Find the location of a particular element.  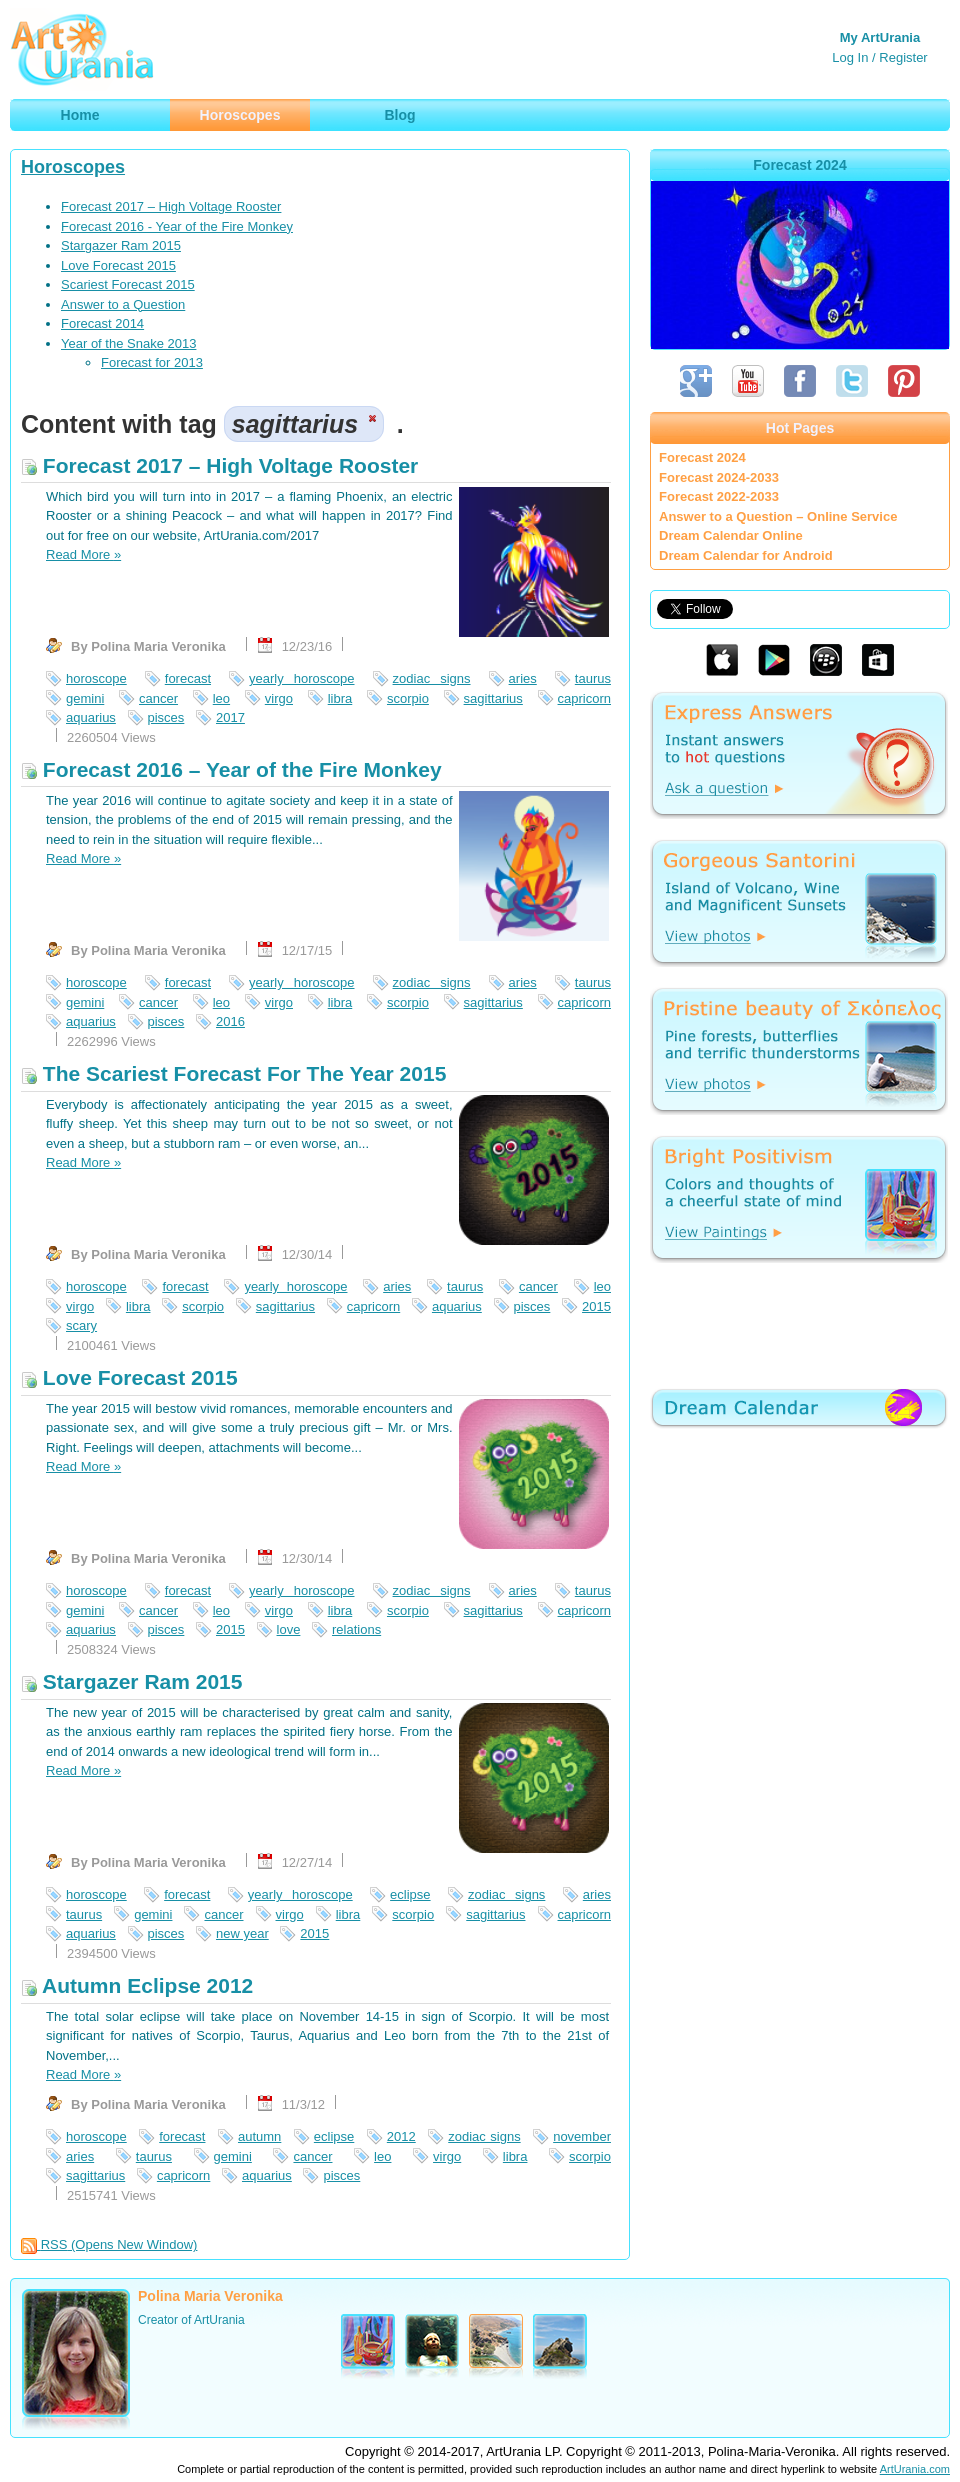

eclipse is located at coordinates (410, 1894).